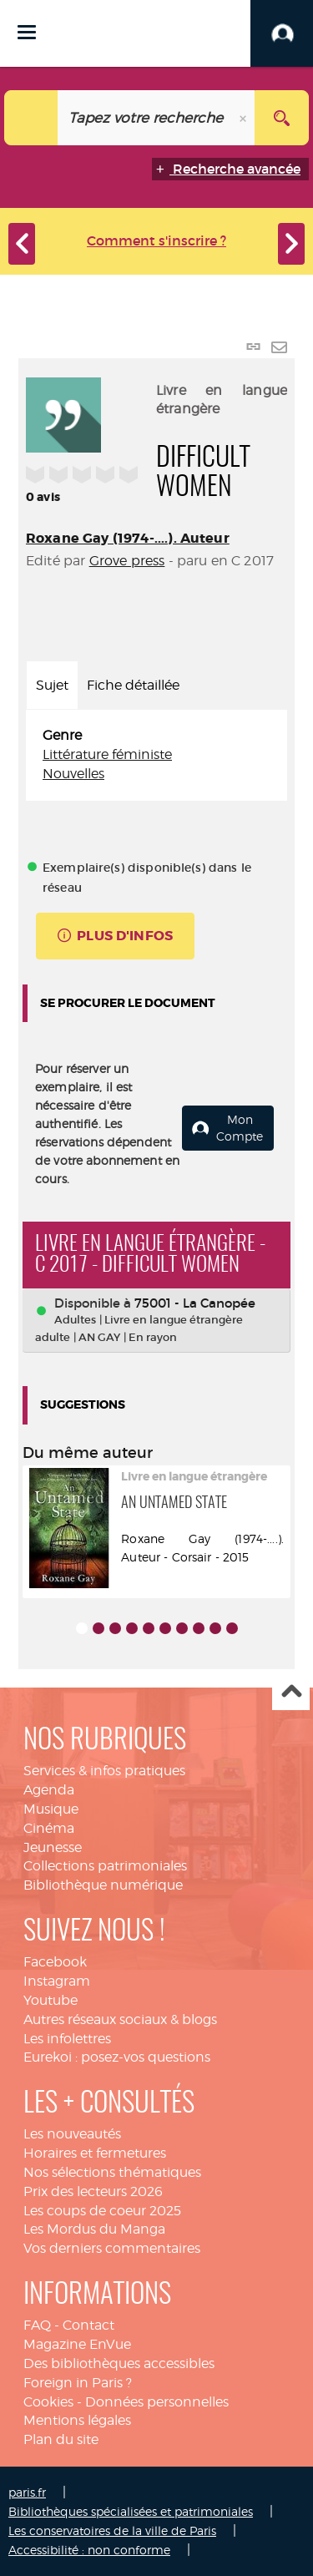 The image size is (313, 2576). What do you see at coordinates (73, 774) in the screenshot?
I see `Nouvelles` at bounding box center [73, 774].